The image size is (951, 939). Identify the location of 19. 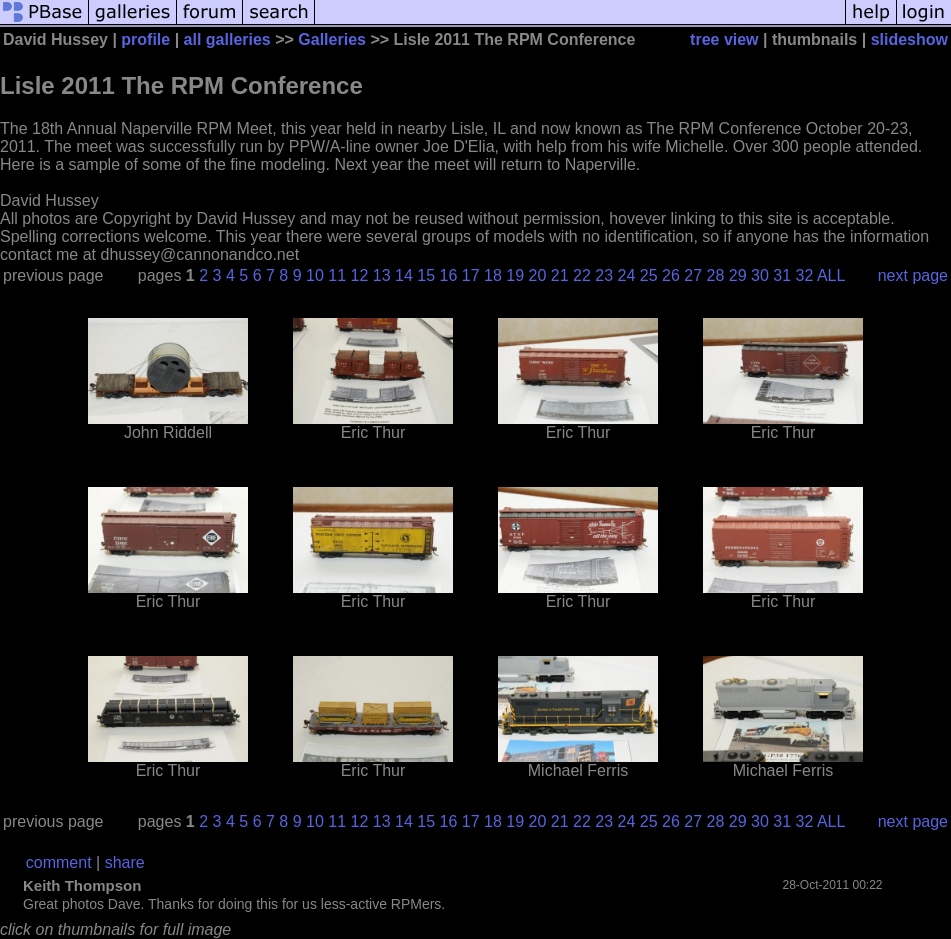
(515, 275).